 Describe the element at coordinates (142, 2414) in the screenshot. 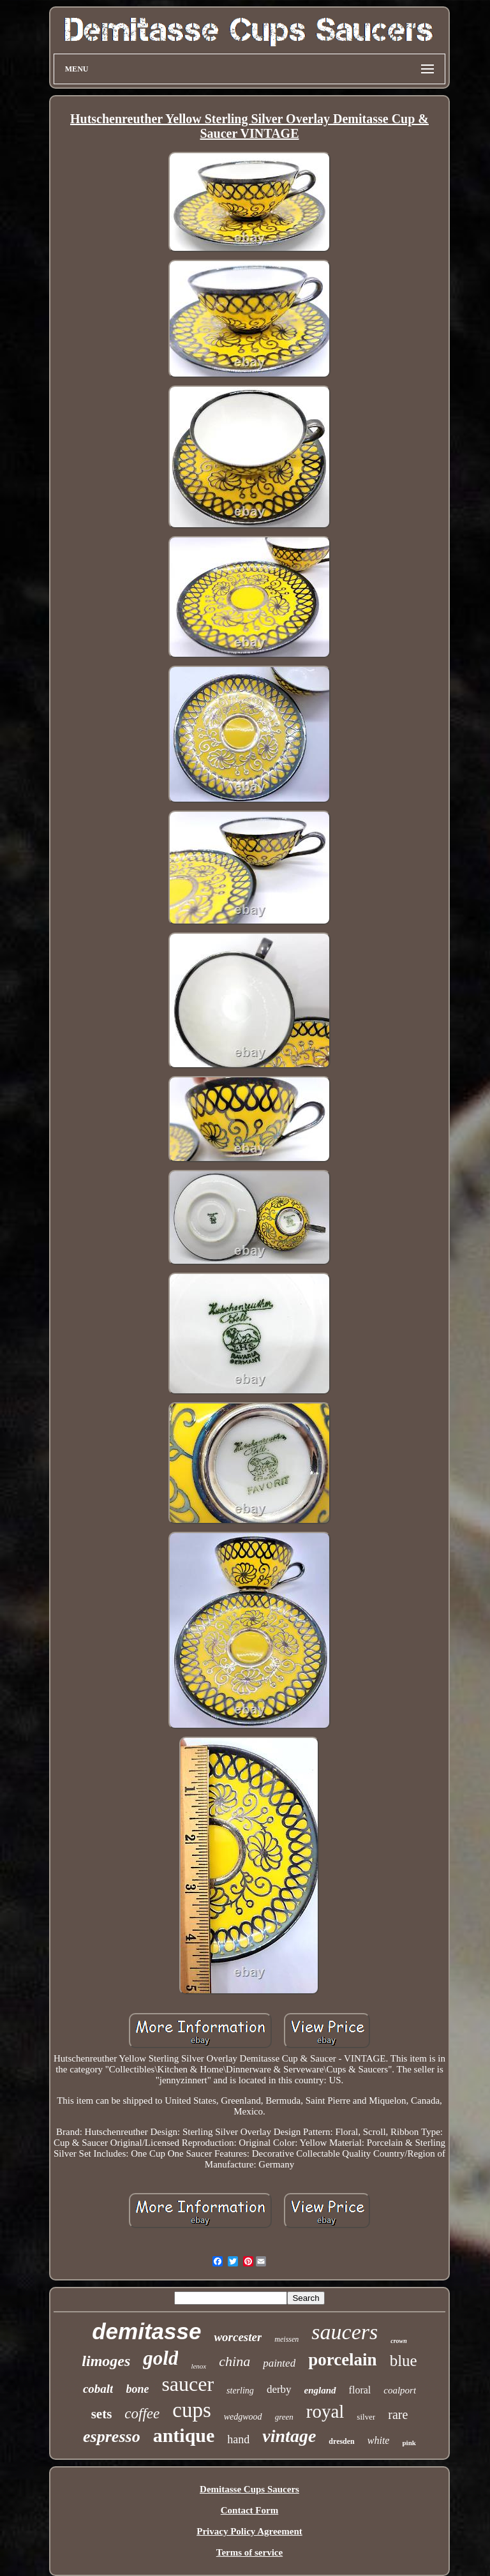

I see `coffee` at that location.